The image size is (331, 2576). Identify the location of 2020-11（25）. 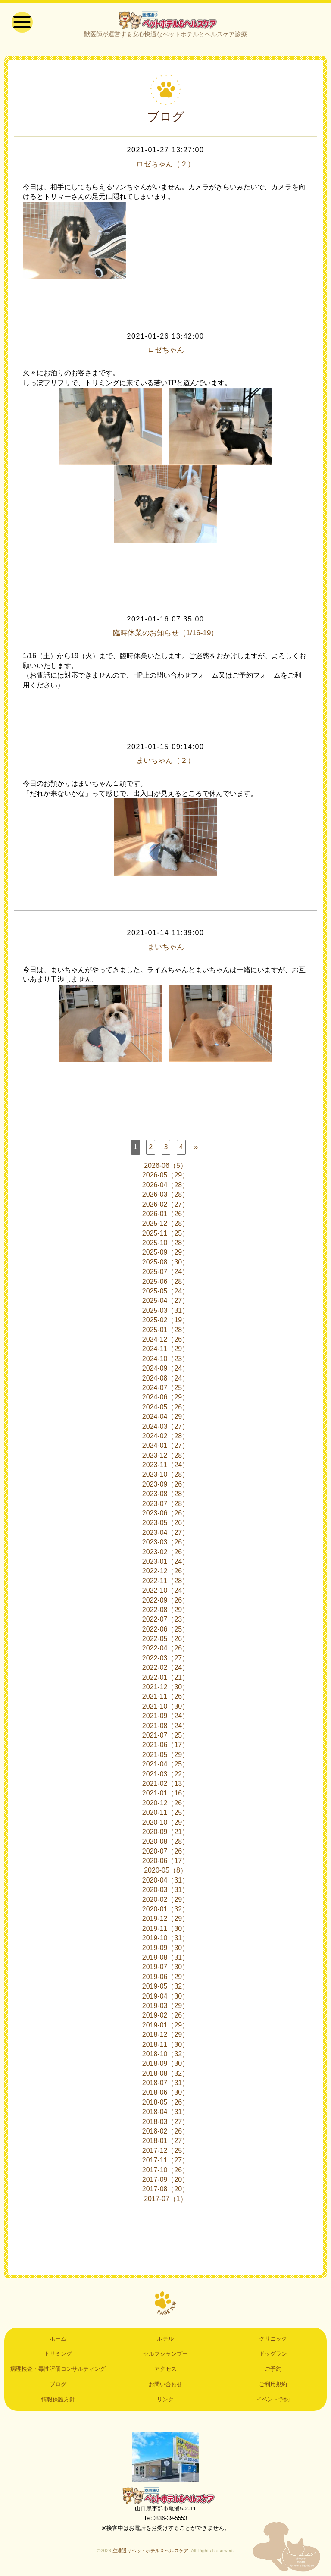
(165, 1816).